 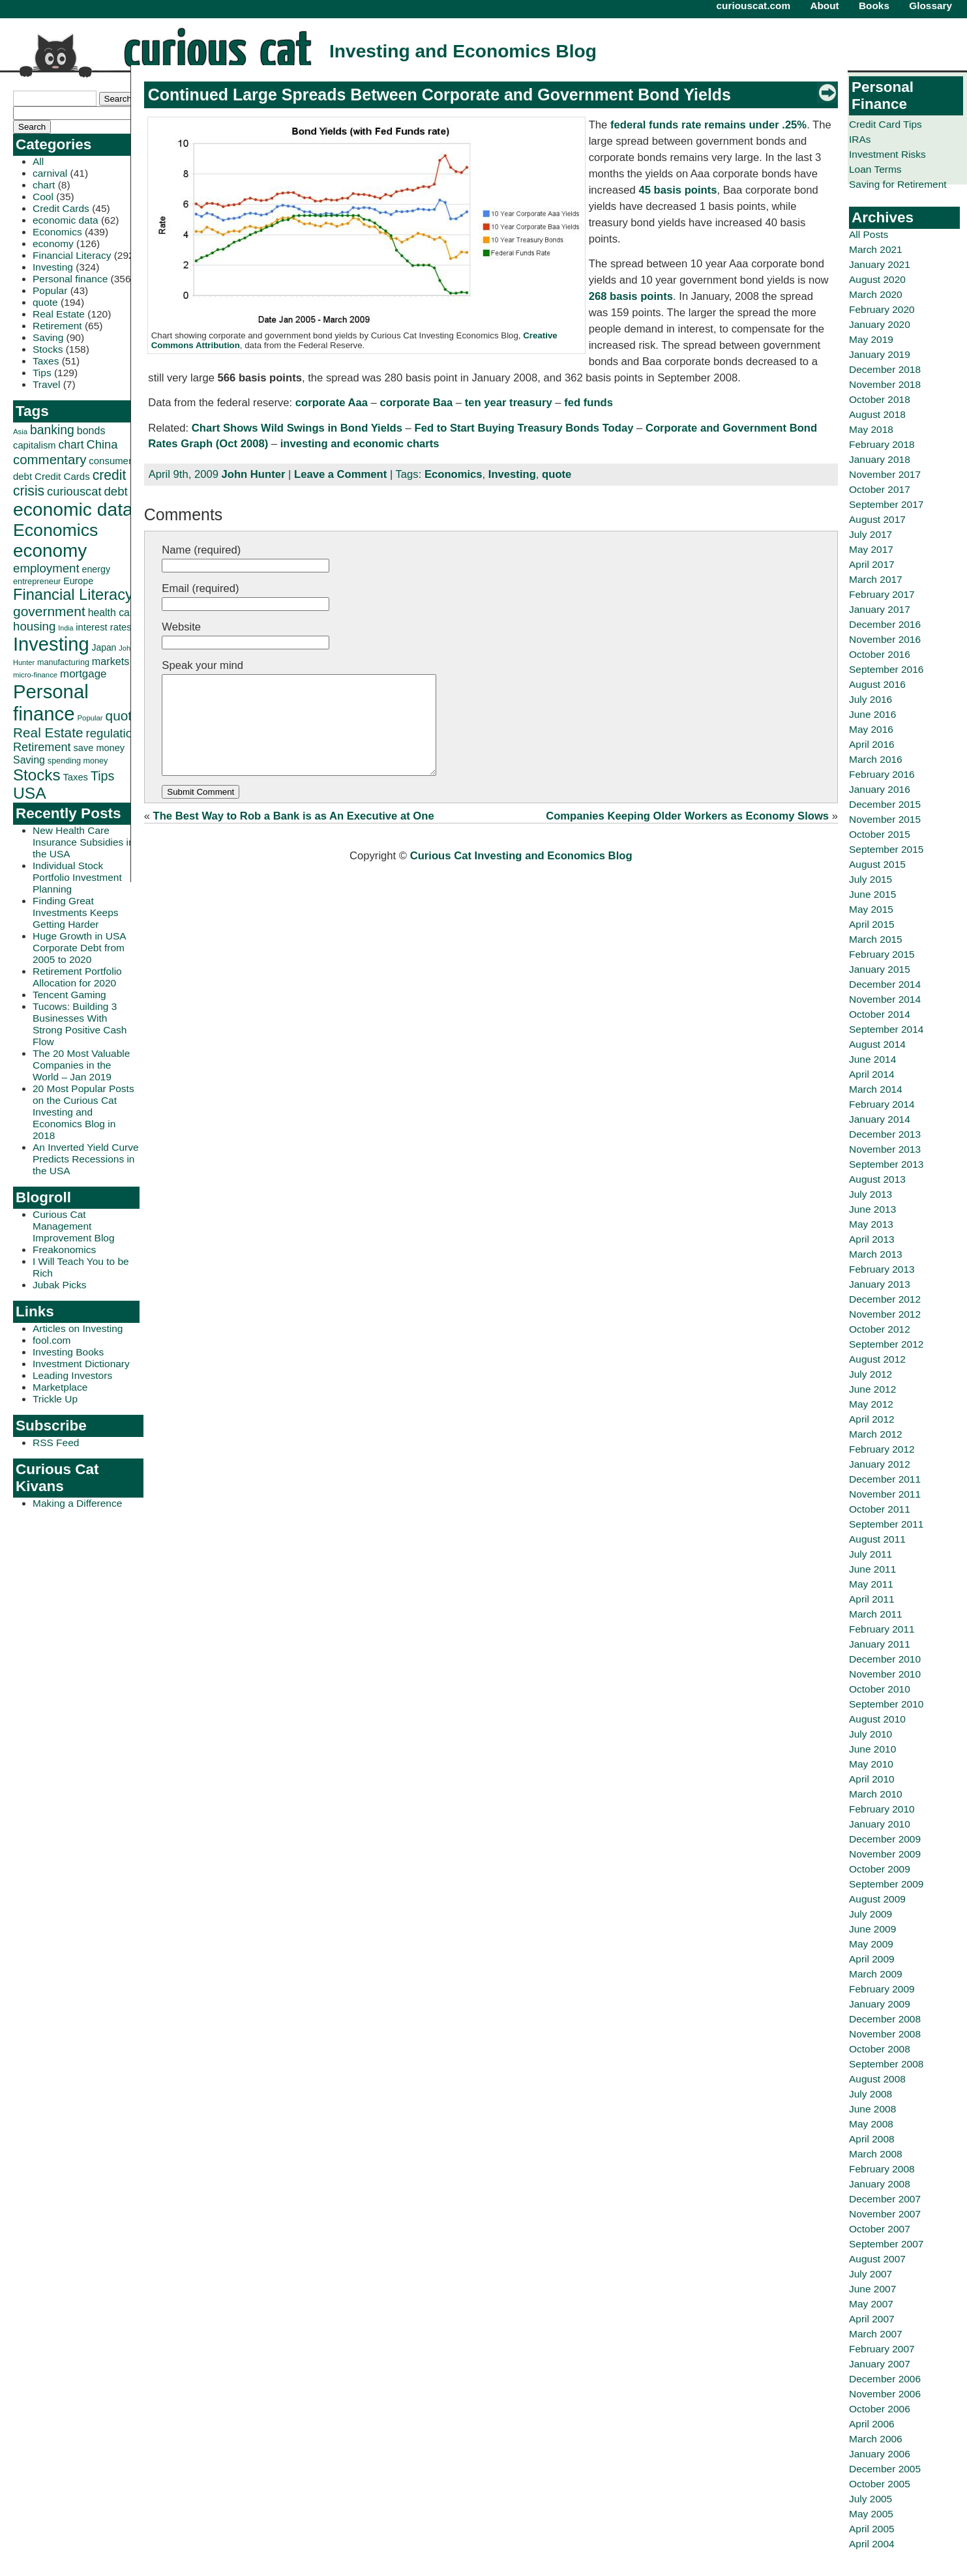 I want to click on September 2015, so click(x=886, y=849).